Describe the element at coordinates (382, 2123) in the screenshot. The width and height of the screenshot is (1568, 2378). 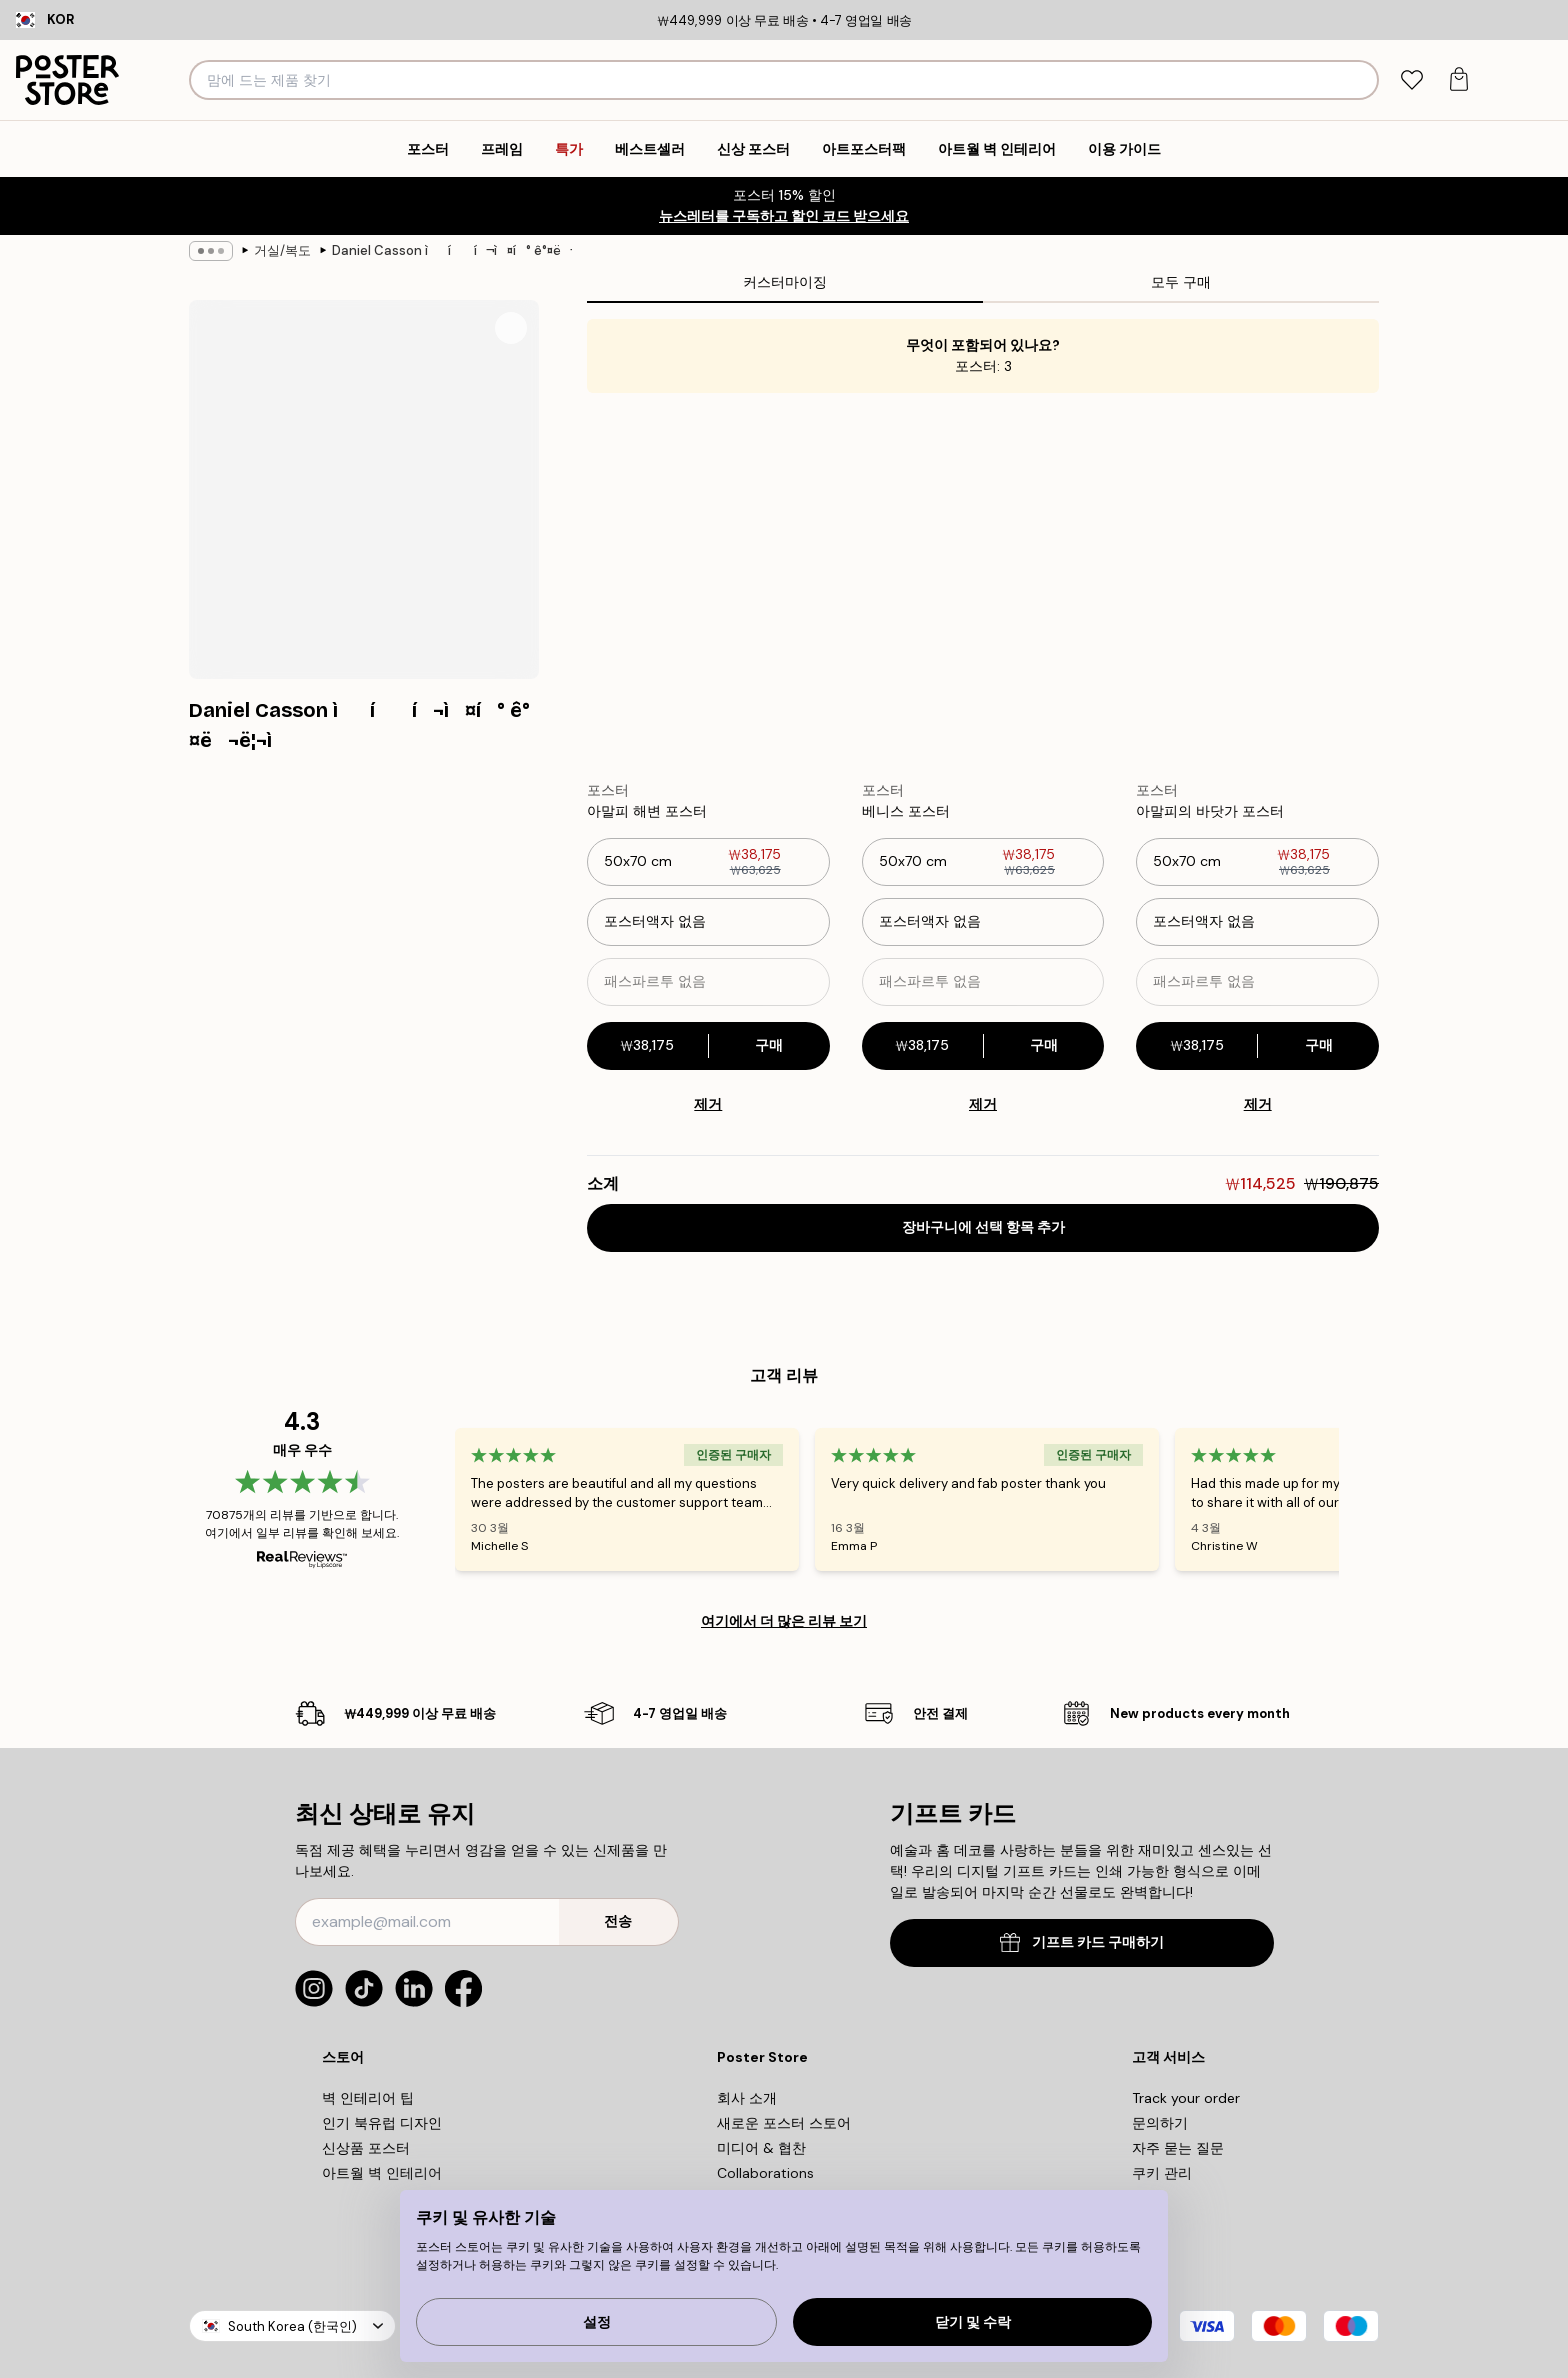
I see `인기 북유럽 디자인` at that location.